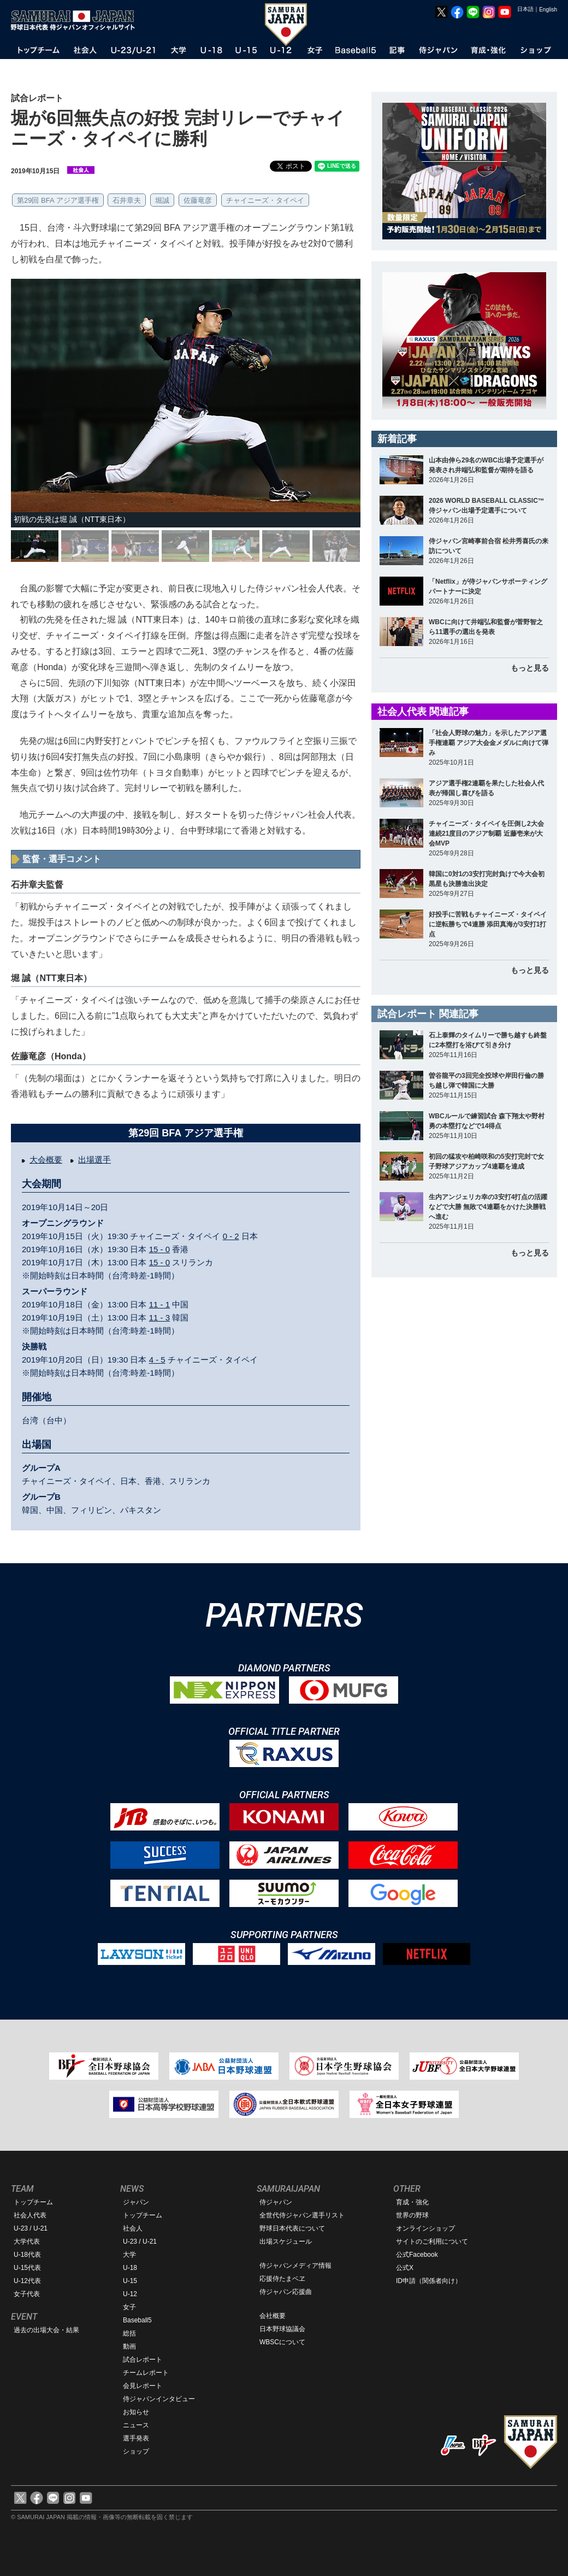  What do you see at coordinates (129, 2333) in the screenshot?
I see `総括` at bounding box center [129, 2333].